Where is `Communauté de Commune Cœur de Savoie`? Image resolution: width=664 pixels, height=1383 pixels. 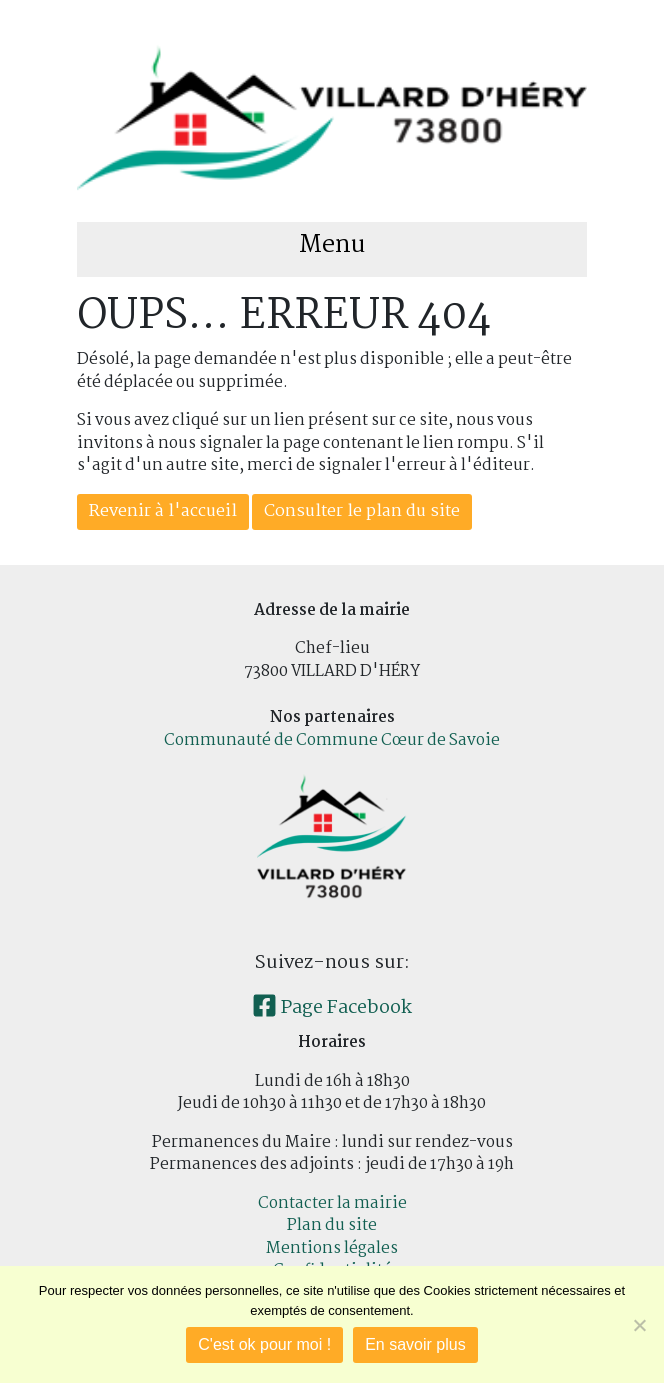
Communauté de Commune Cœur de Savoie is located at coordinates (332, 740).